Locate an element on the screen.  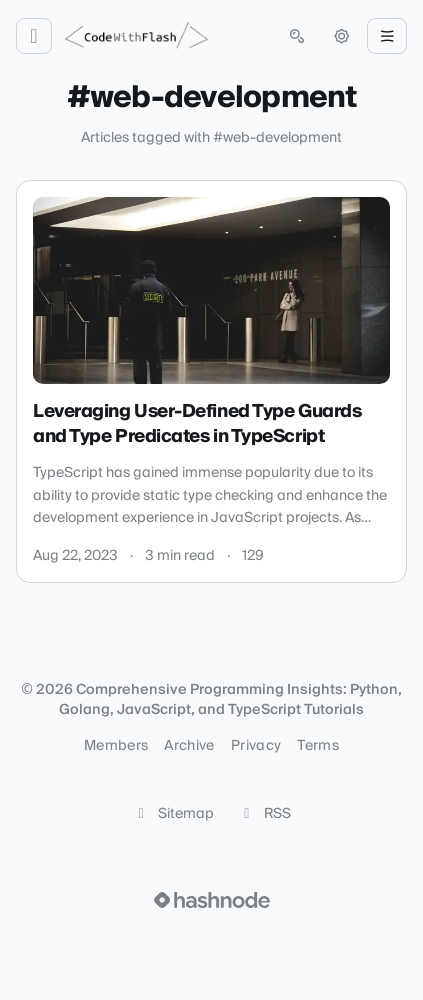
[Visit Hashnode (opens in a new tab)] is located at coordinates (212, 900).